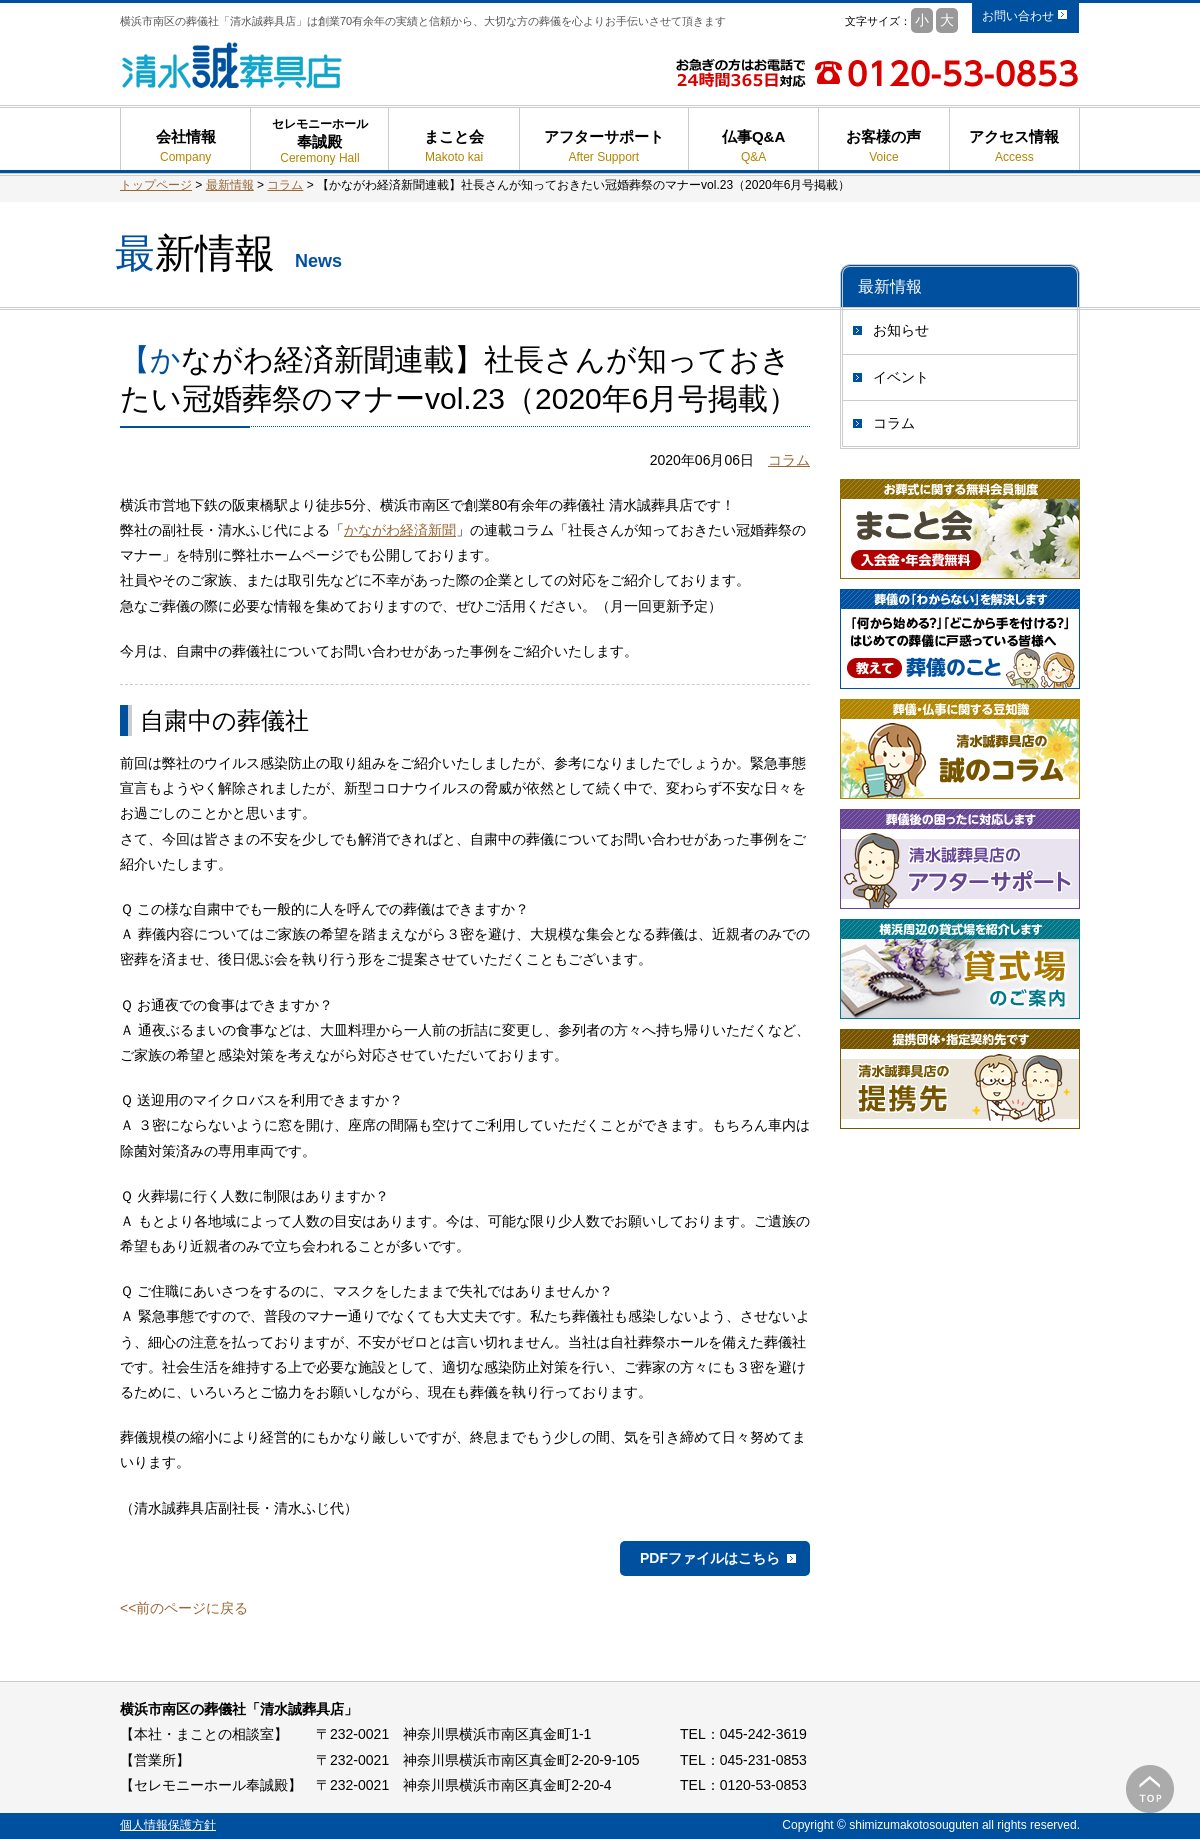 The width and height of the screenshot is (1200, 1839). What do you see at coordinates (901, 330) in the screenshot?
I see `お知らせ` at bounding box center [901, 330].